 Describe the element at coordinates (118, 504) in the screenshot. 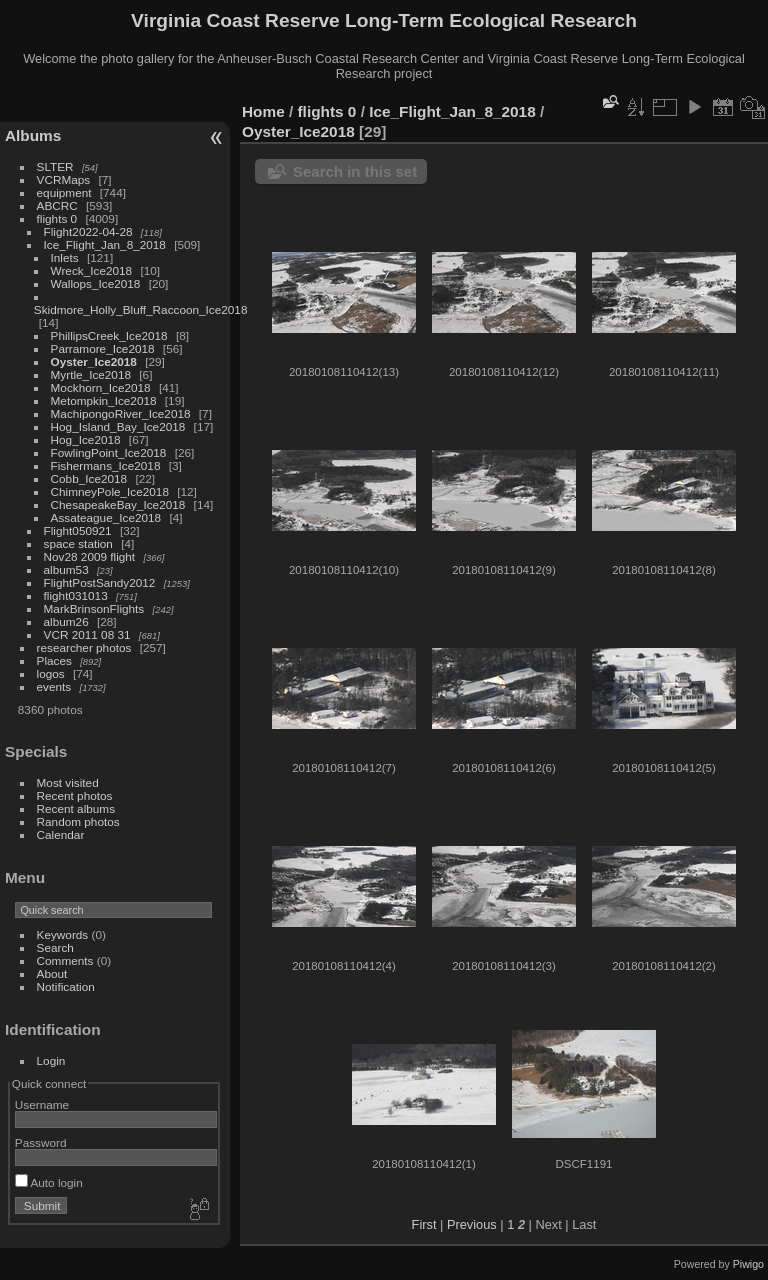

I see `ChesapeakeBay_Ice2018` at that location.